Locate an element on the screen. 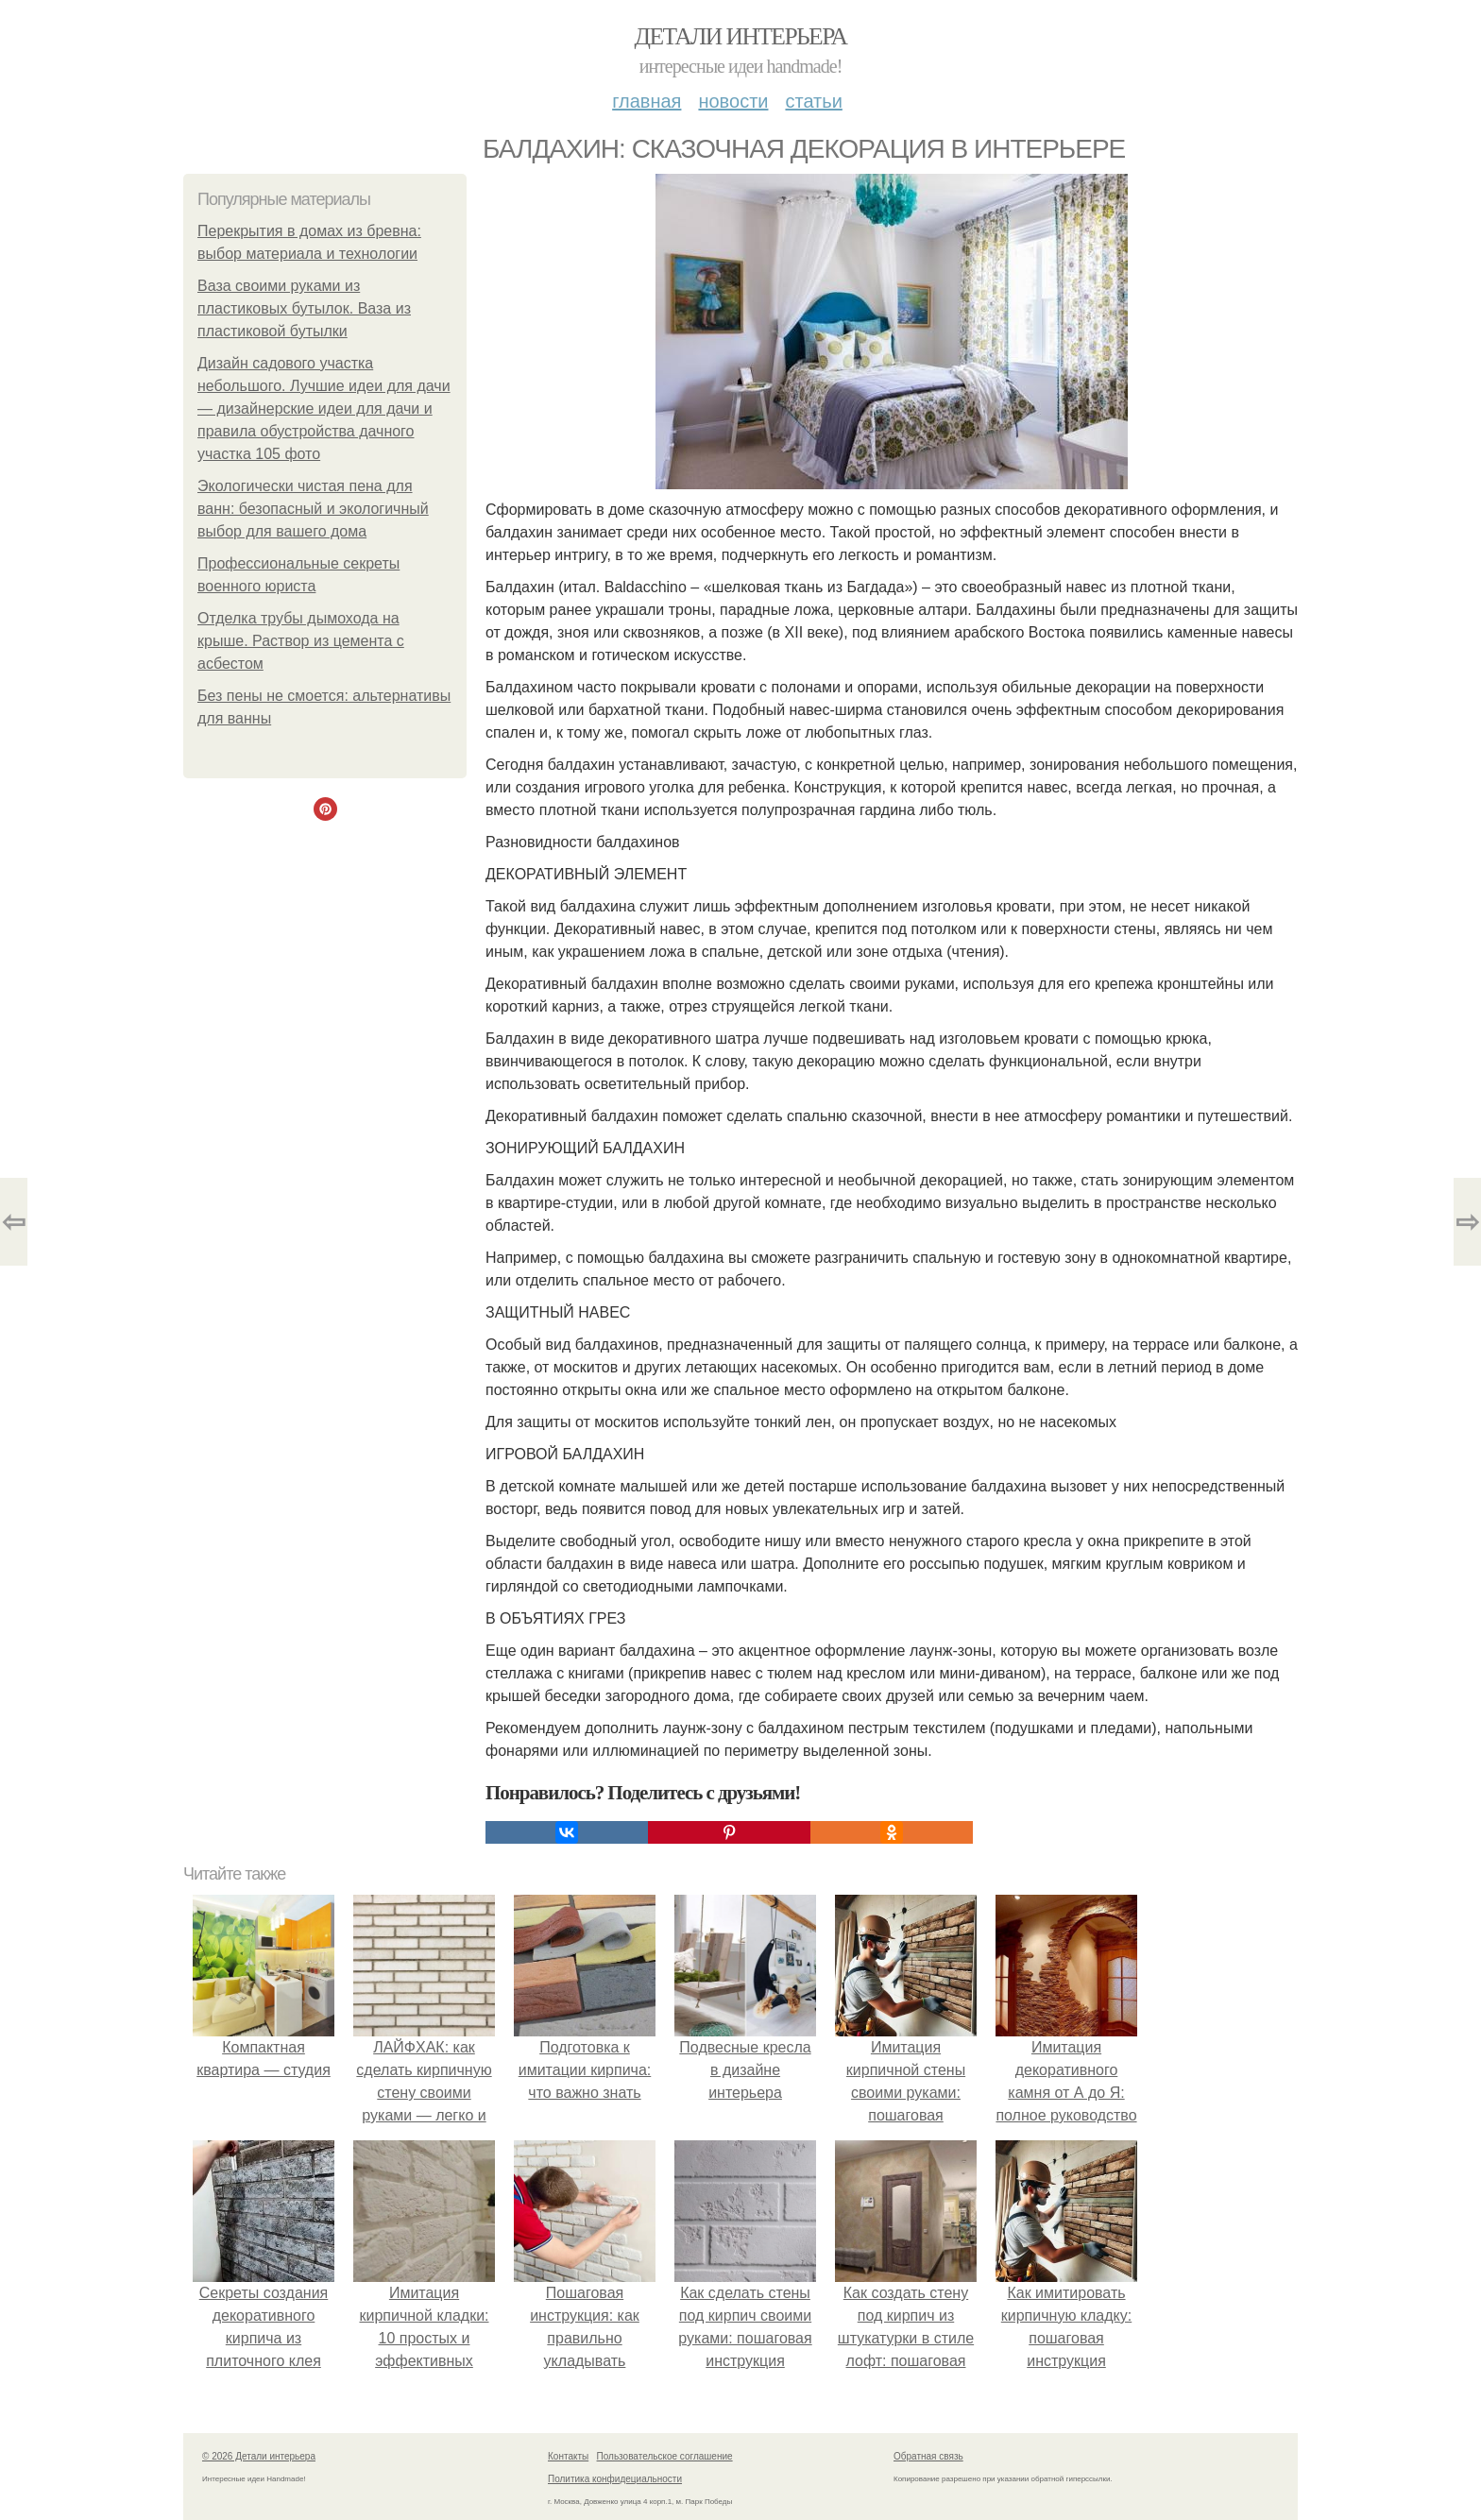 This screenshot has width=1481, height=2520. Обратная связь is located at coordinates (928, 2456).